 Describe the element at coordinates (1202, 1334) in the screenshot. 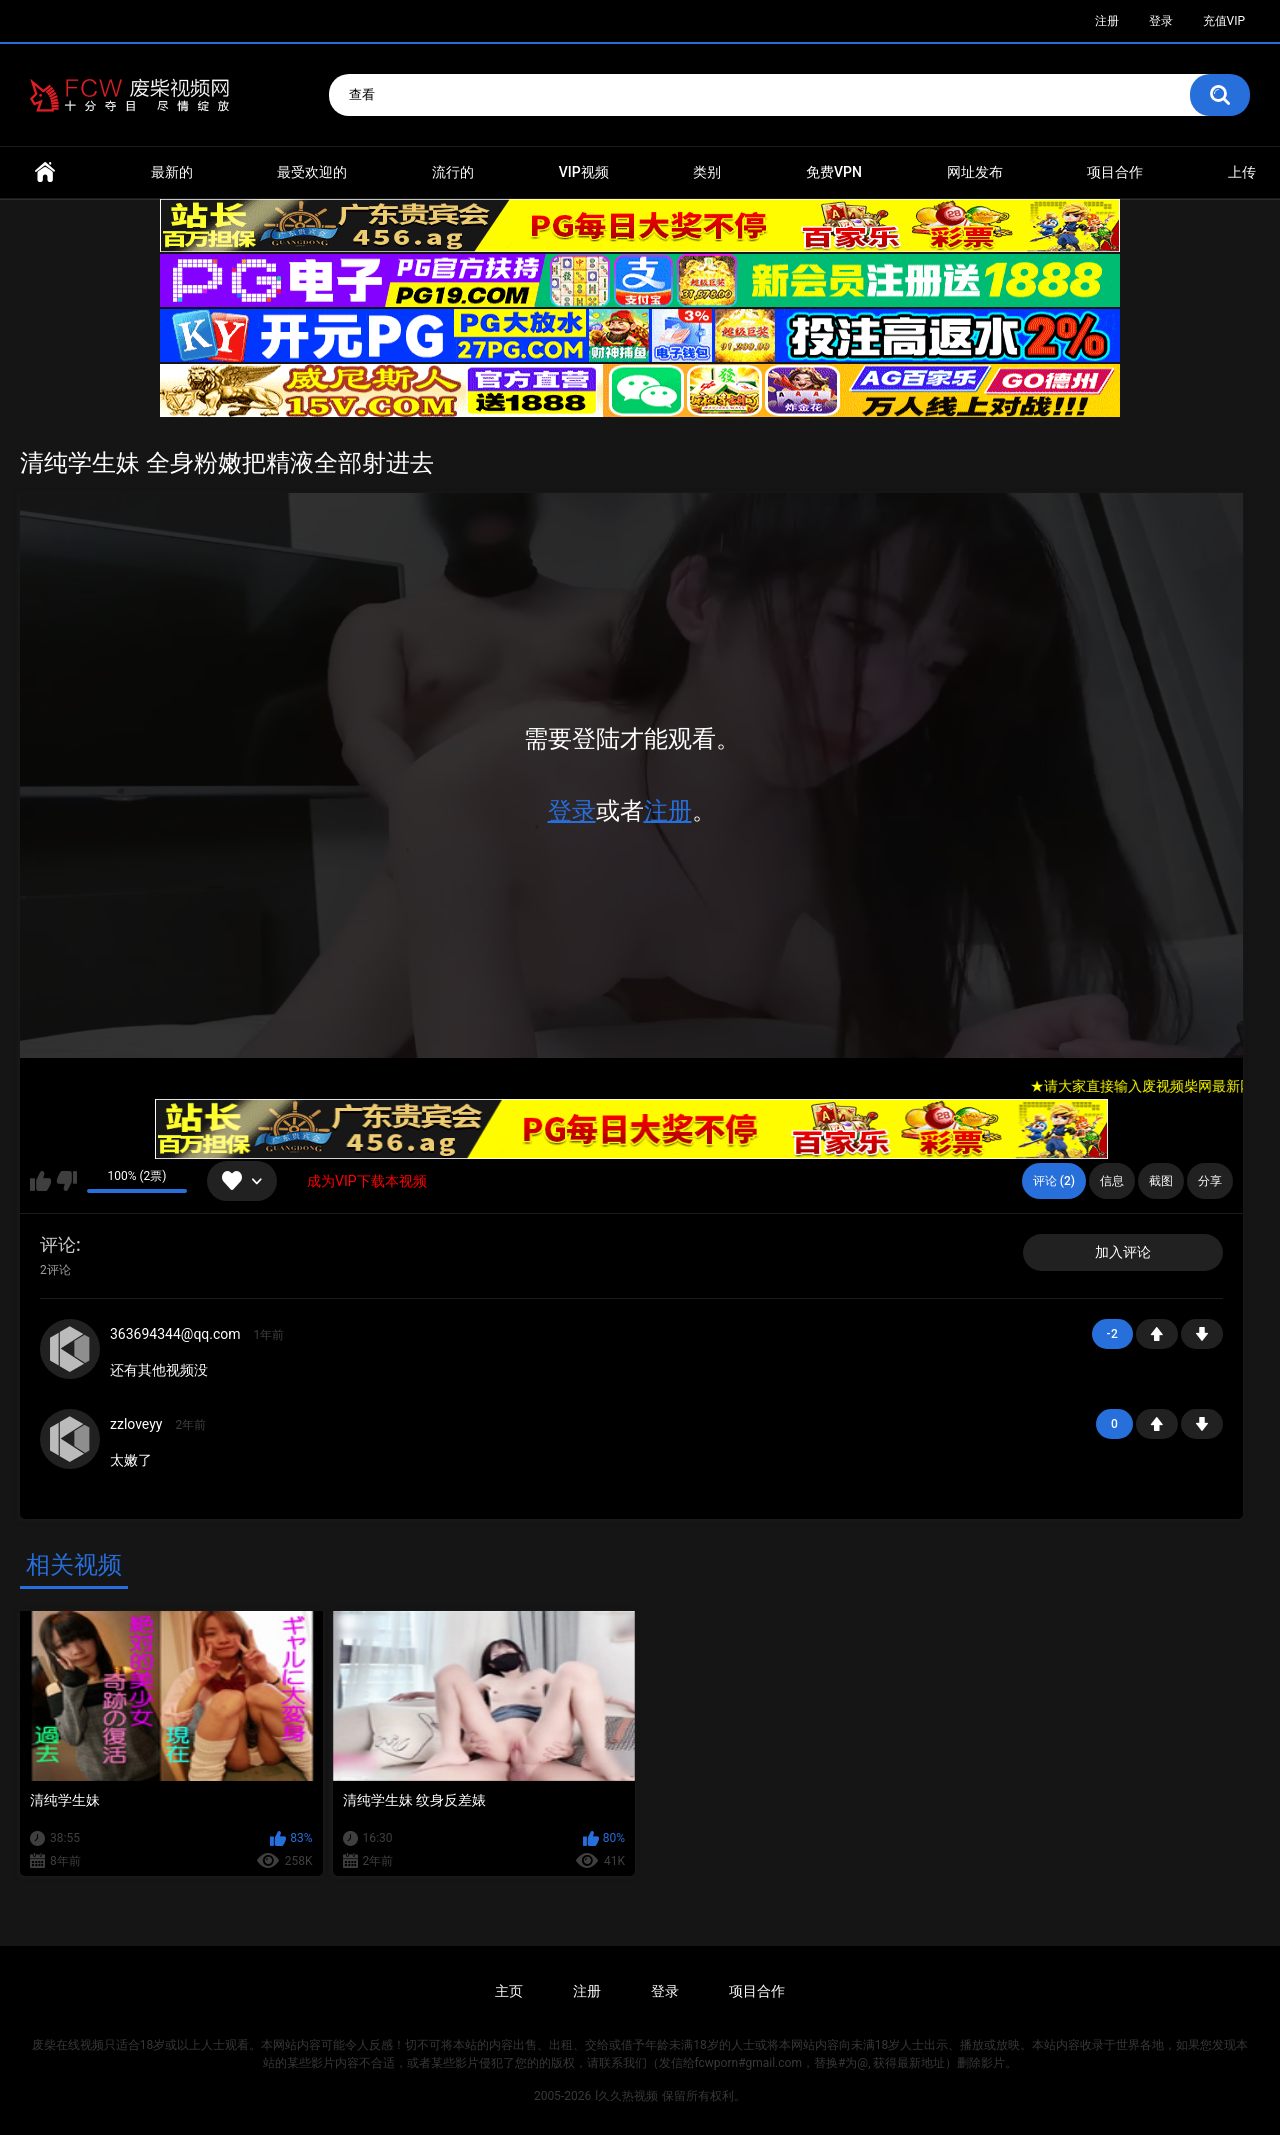

I see `-1` at that location.